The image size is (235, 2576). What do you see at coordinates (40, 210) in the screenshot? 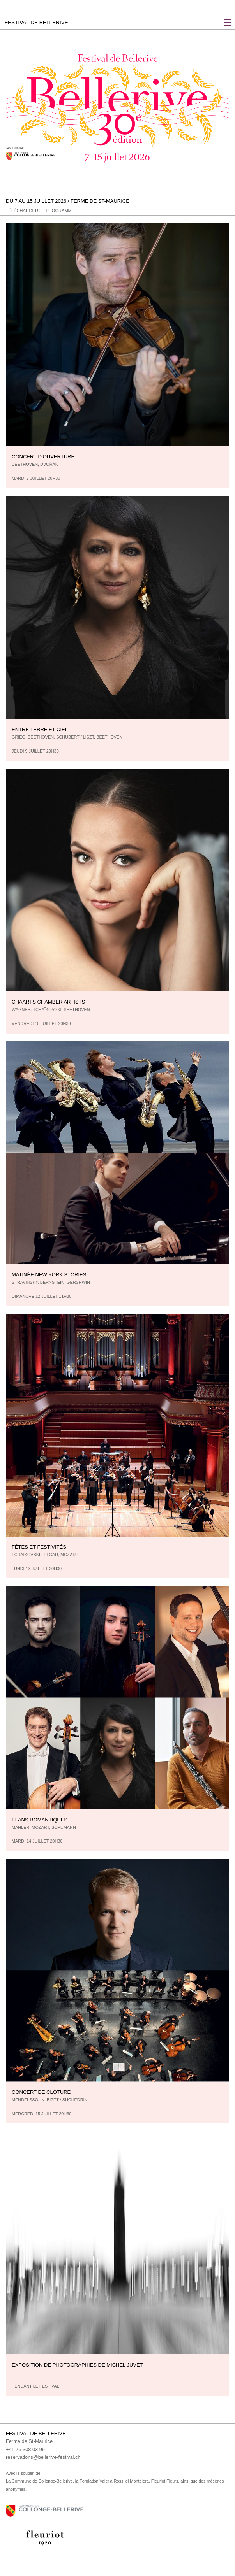
I see `Télécharger le programme` at bounding box center [40, 210].